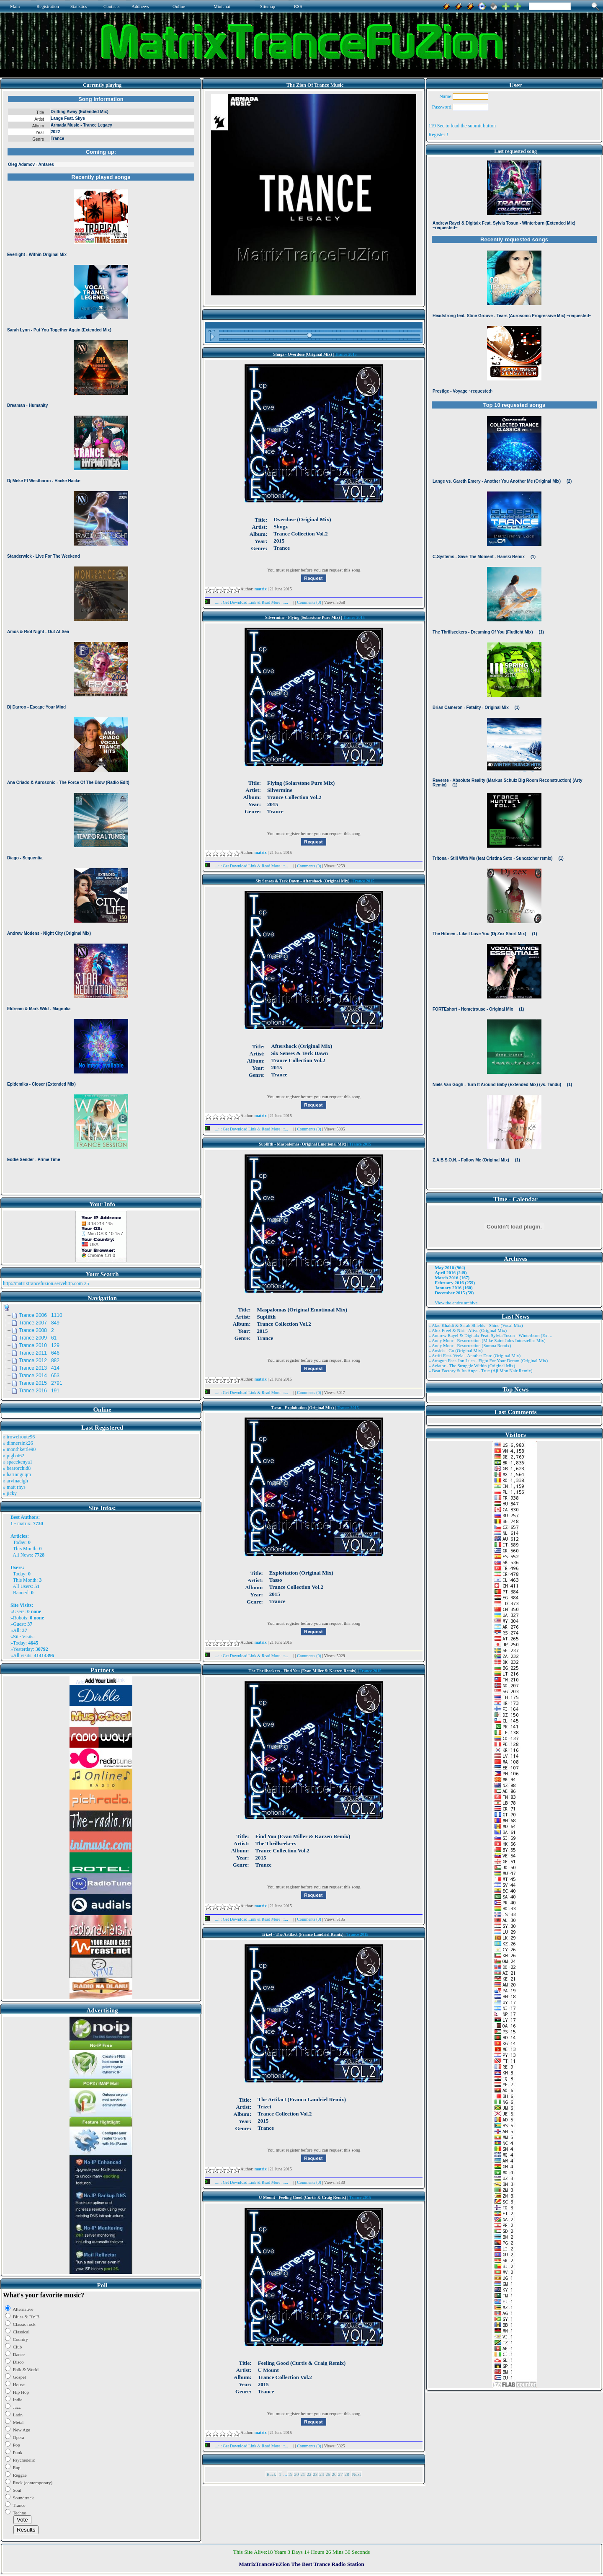  I want to click on » harinnguqm, so click(17, 1474).